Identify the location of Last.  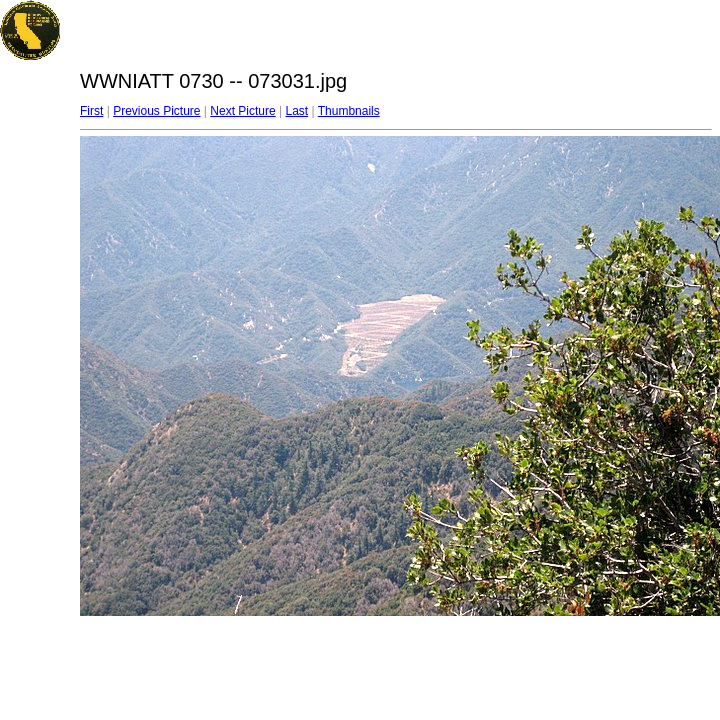
(296, 111).